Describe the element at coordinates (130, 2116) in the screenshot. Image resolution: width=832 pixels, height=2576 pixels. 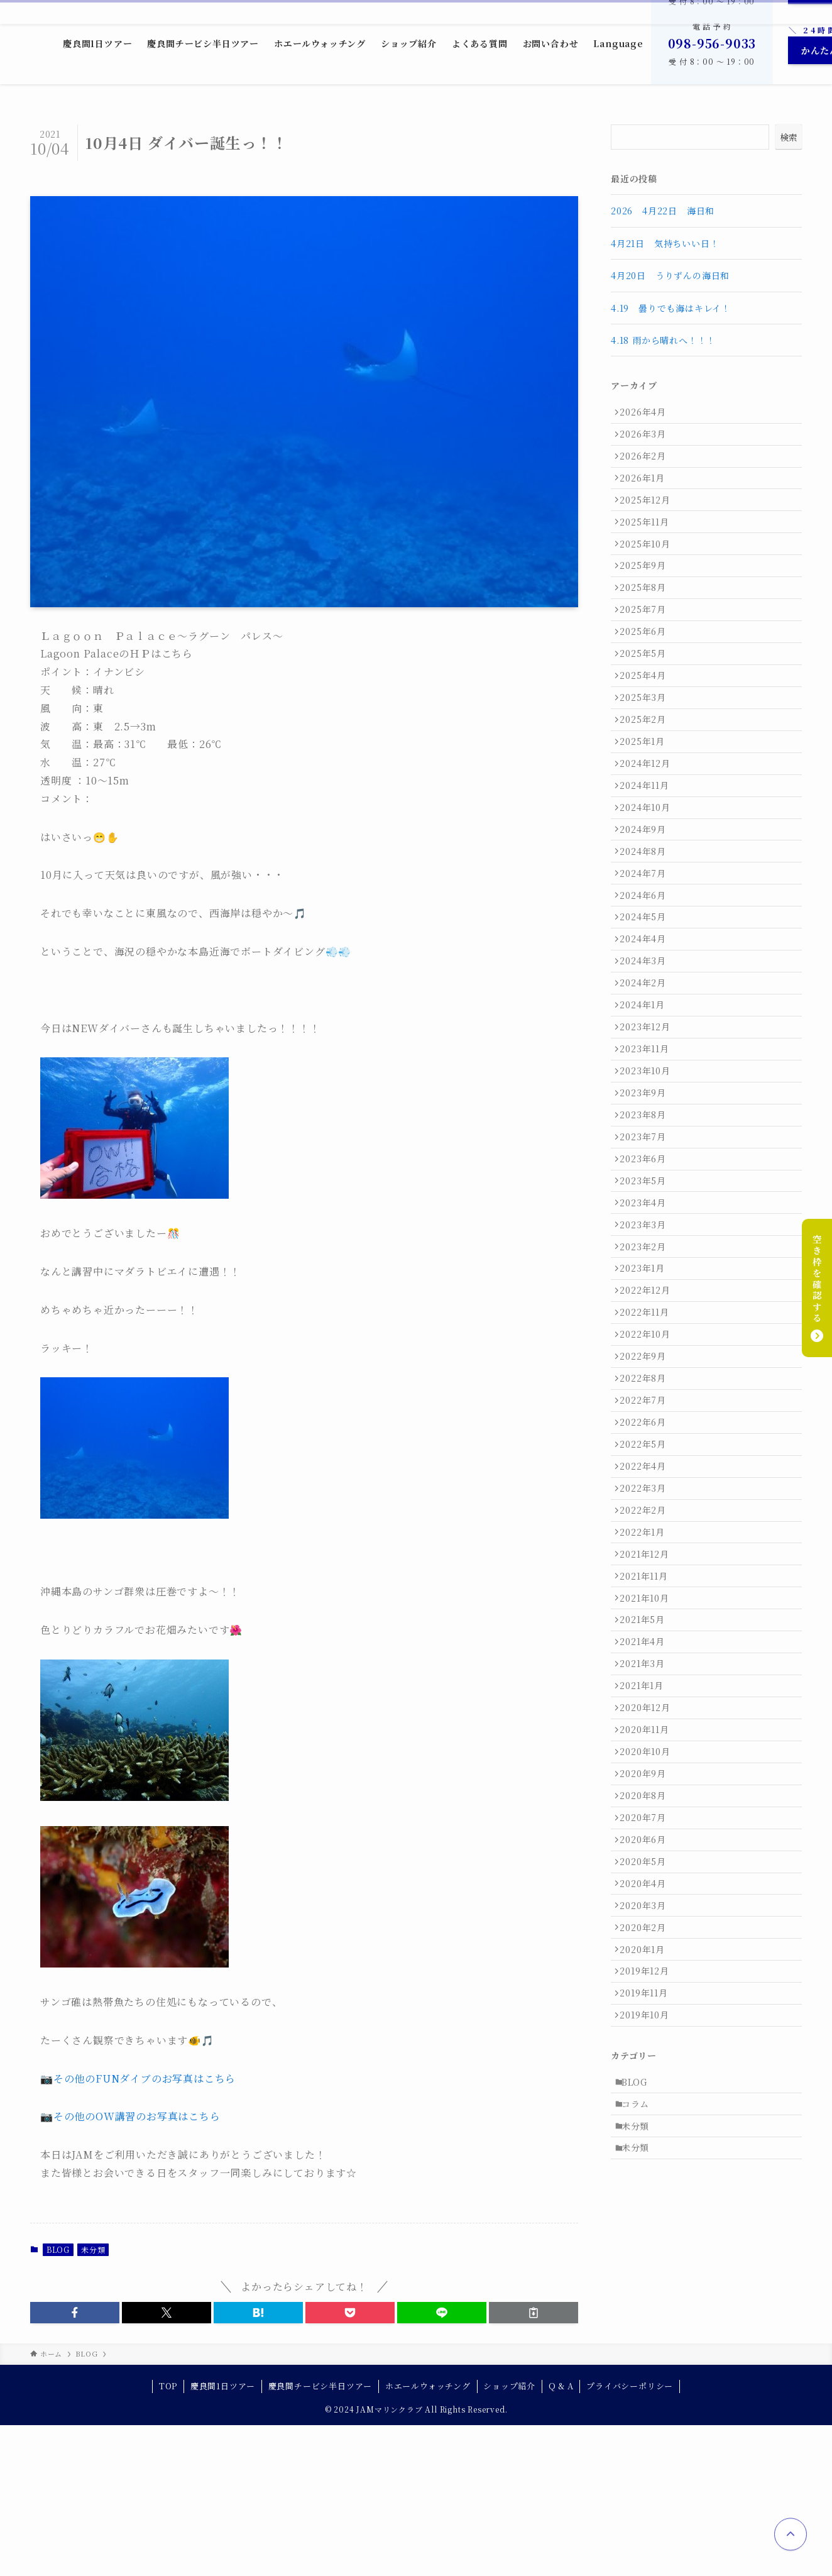
I see `📷その他のOW講習のお写真はこちら` at that location.